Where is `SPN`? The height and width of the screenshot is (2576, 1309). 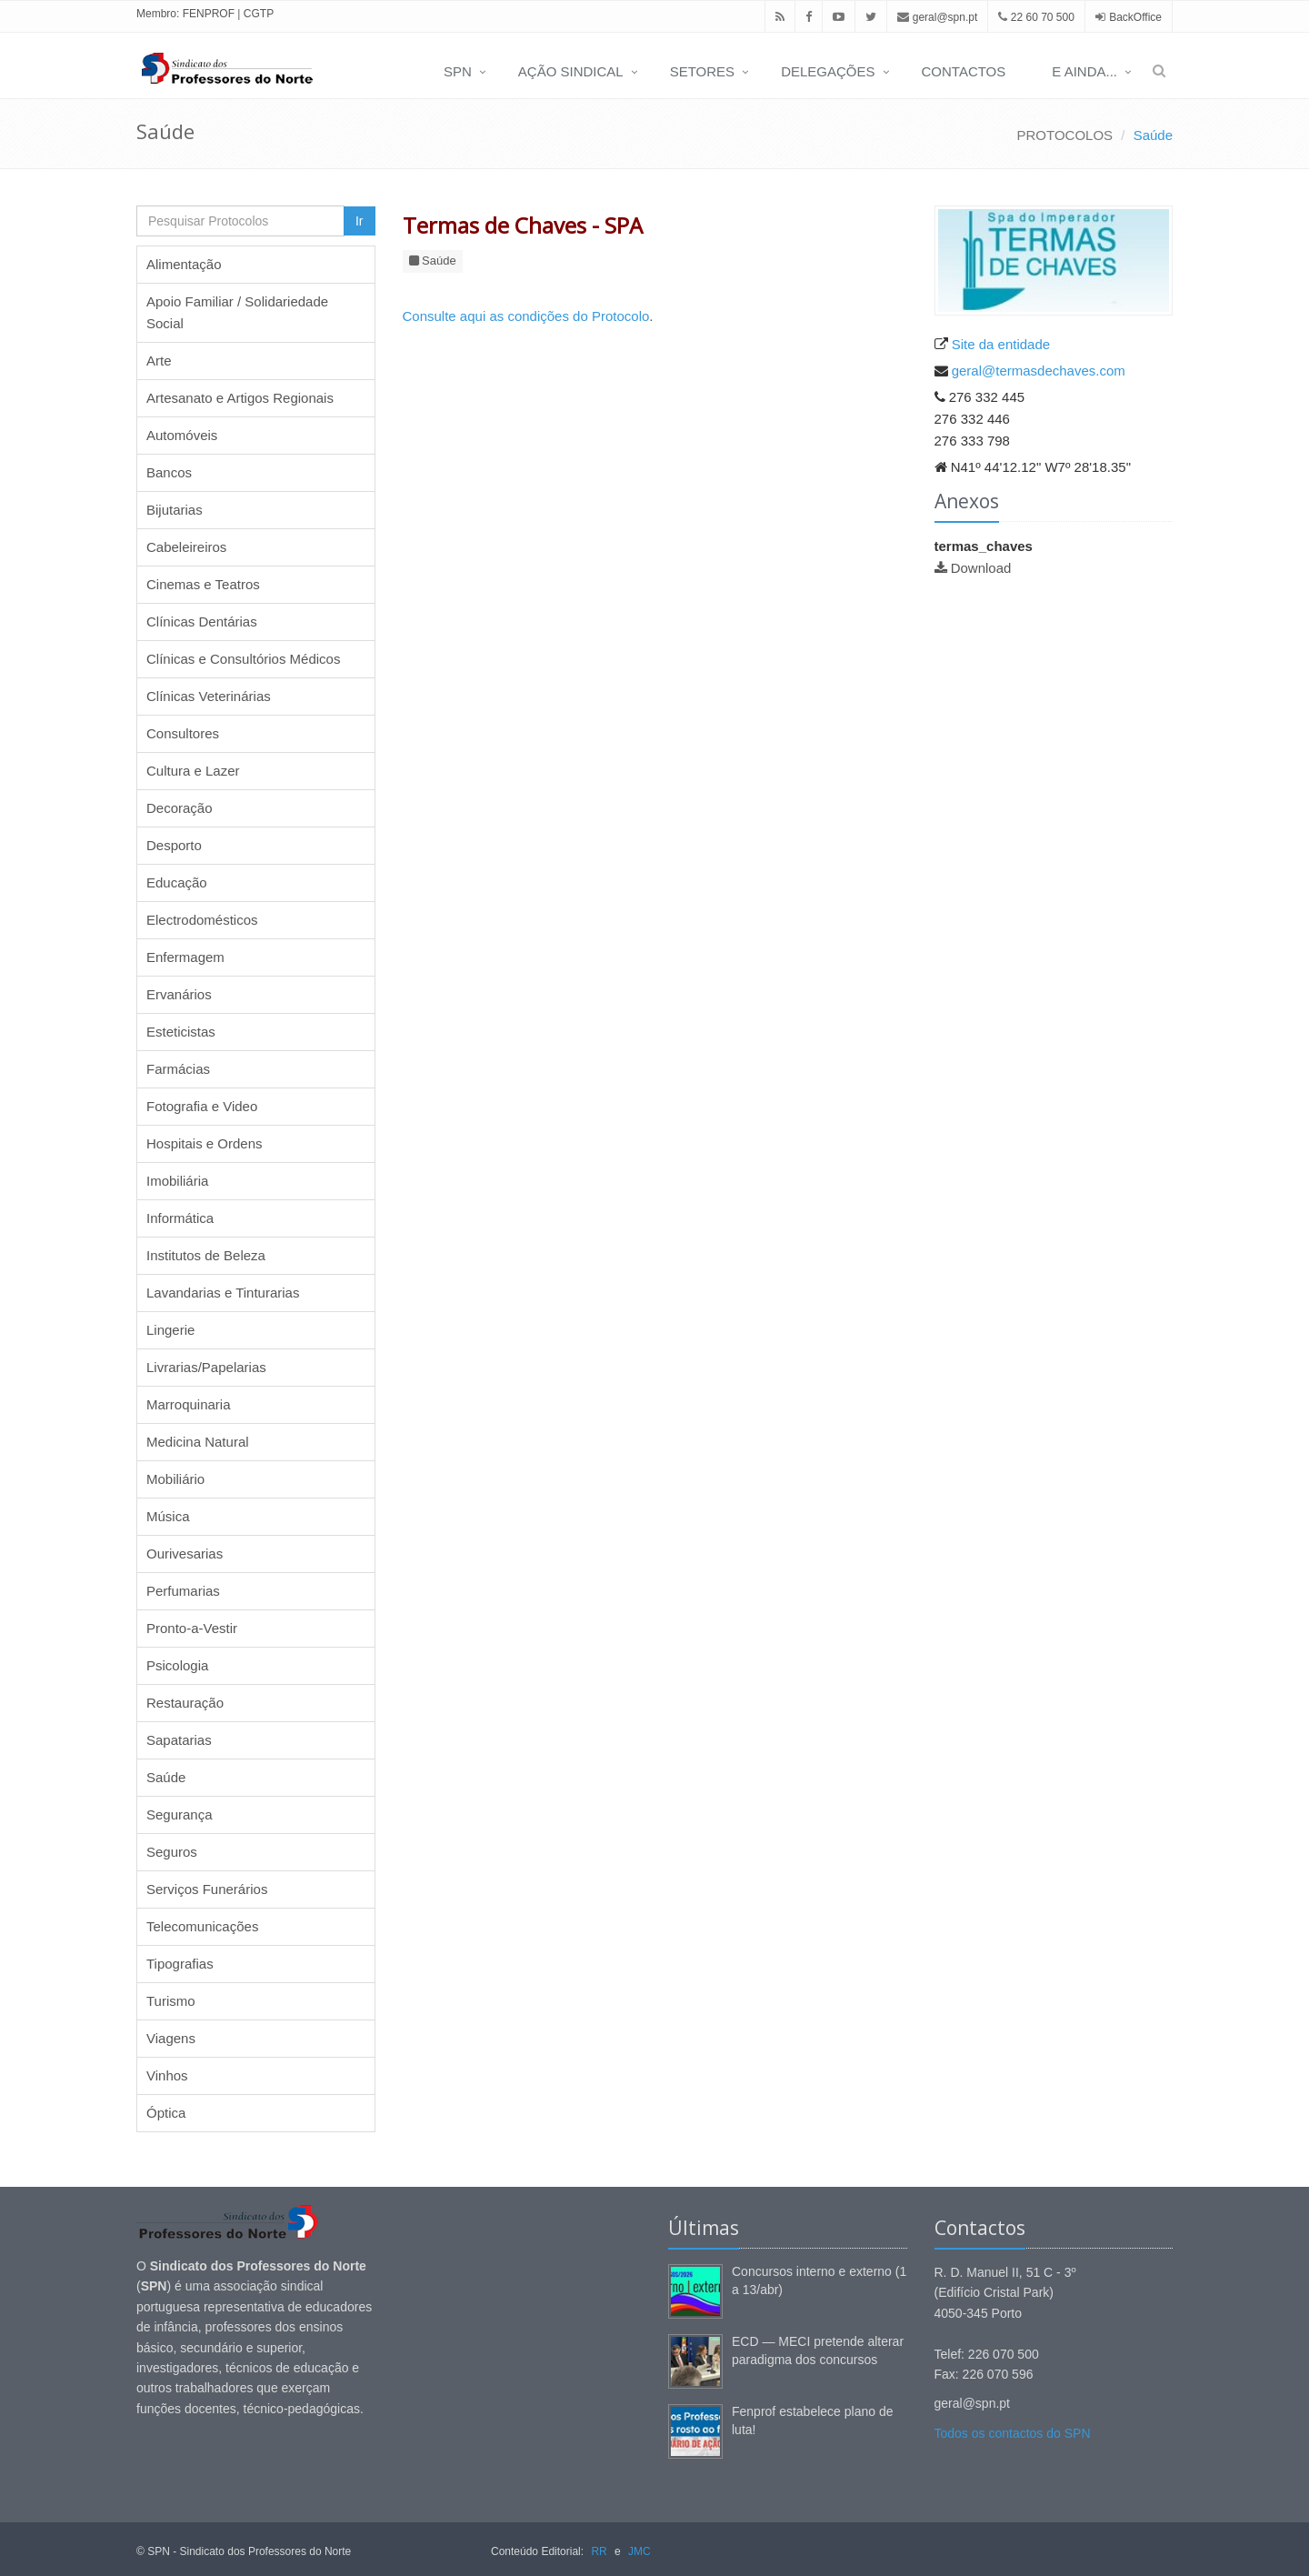
SPN is located at coordinates (458, 71).